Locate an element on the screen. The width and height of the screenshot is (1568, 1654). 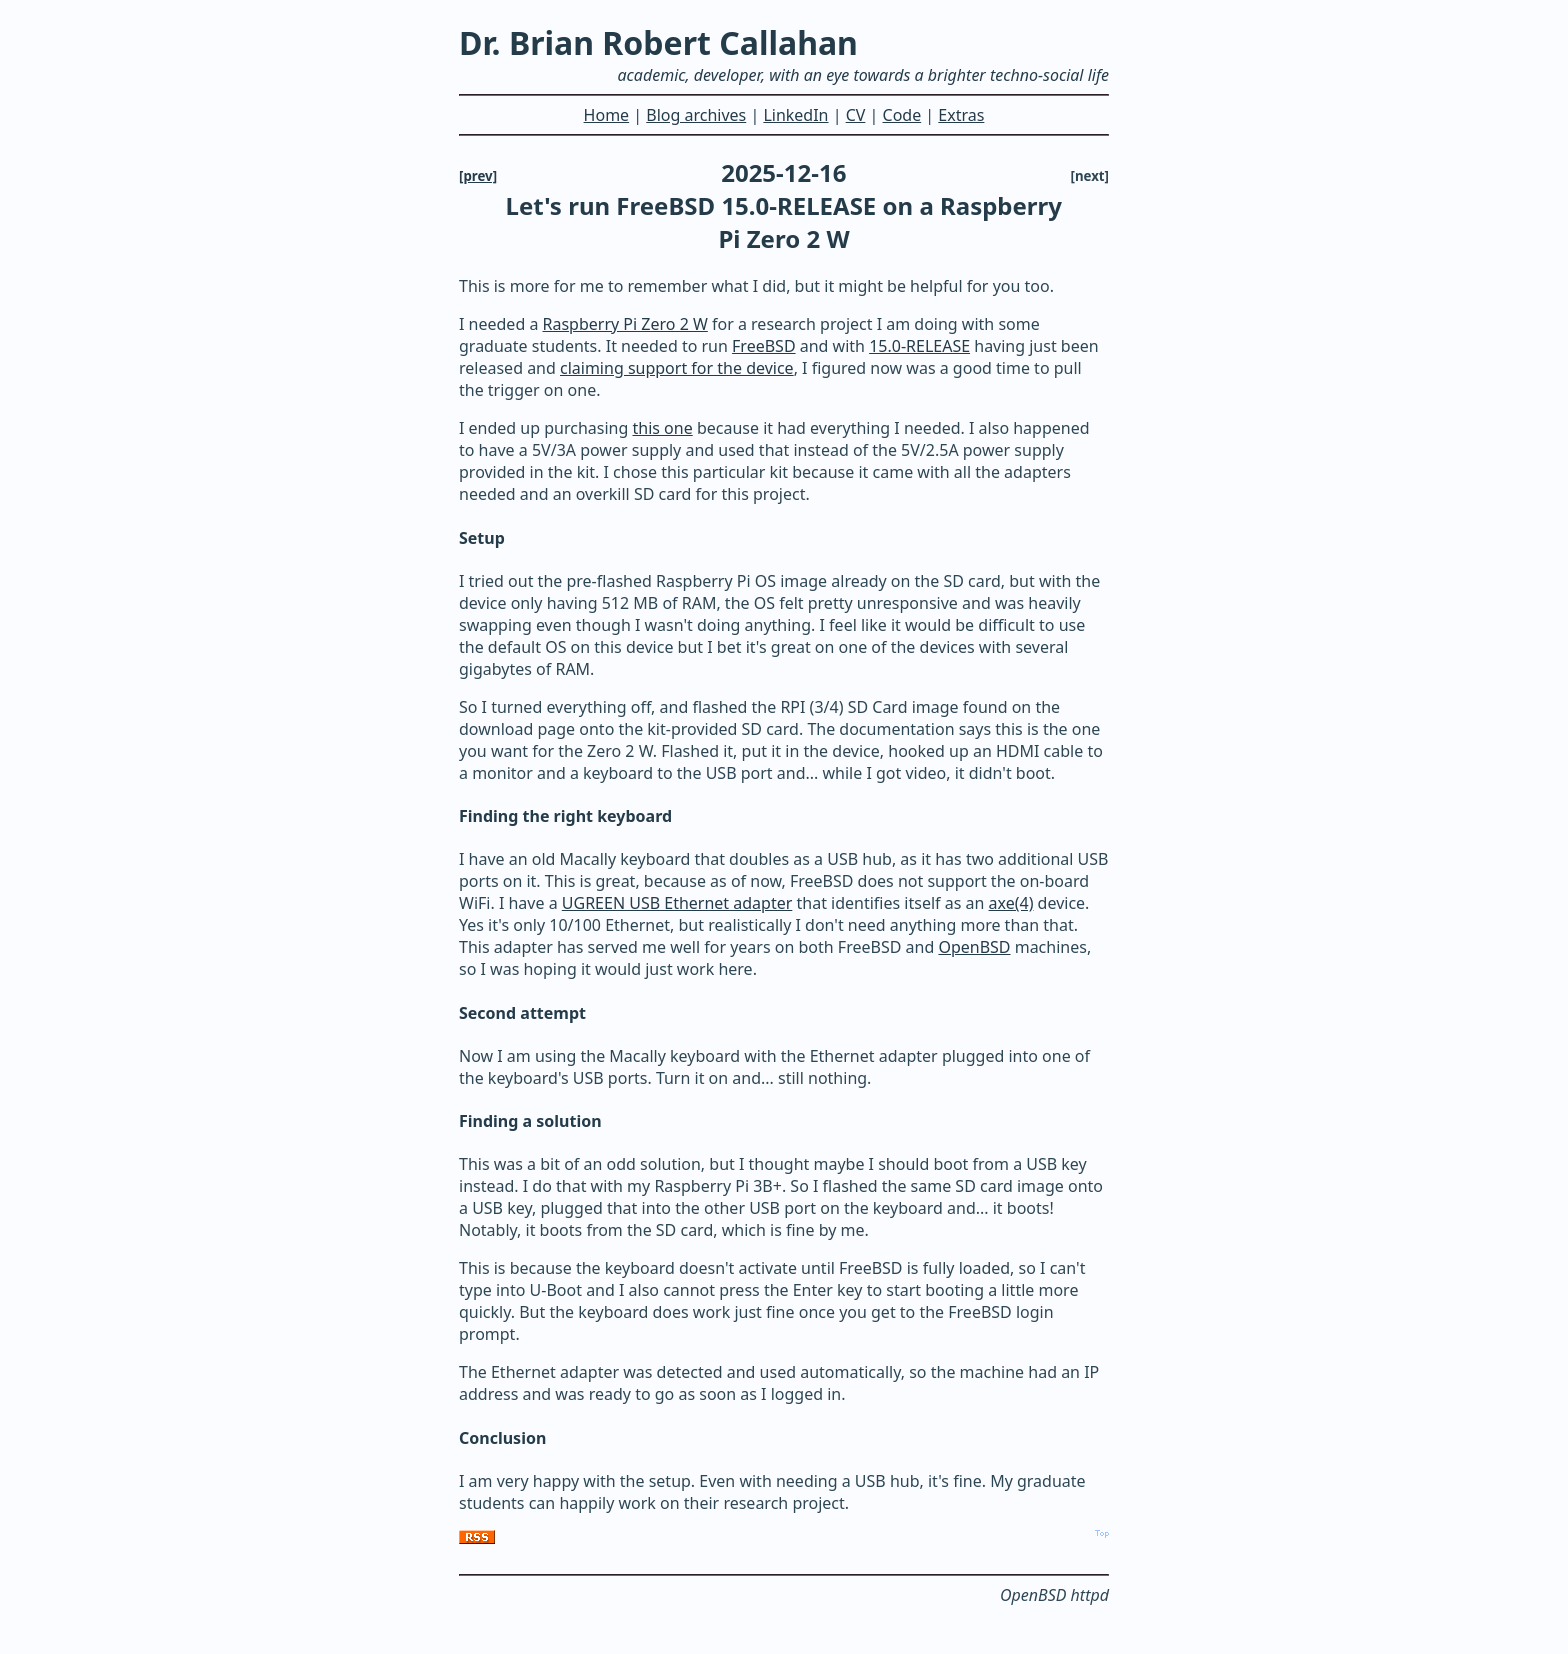
this one is located at coordinates (663, 428).